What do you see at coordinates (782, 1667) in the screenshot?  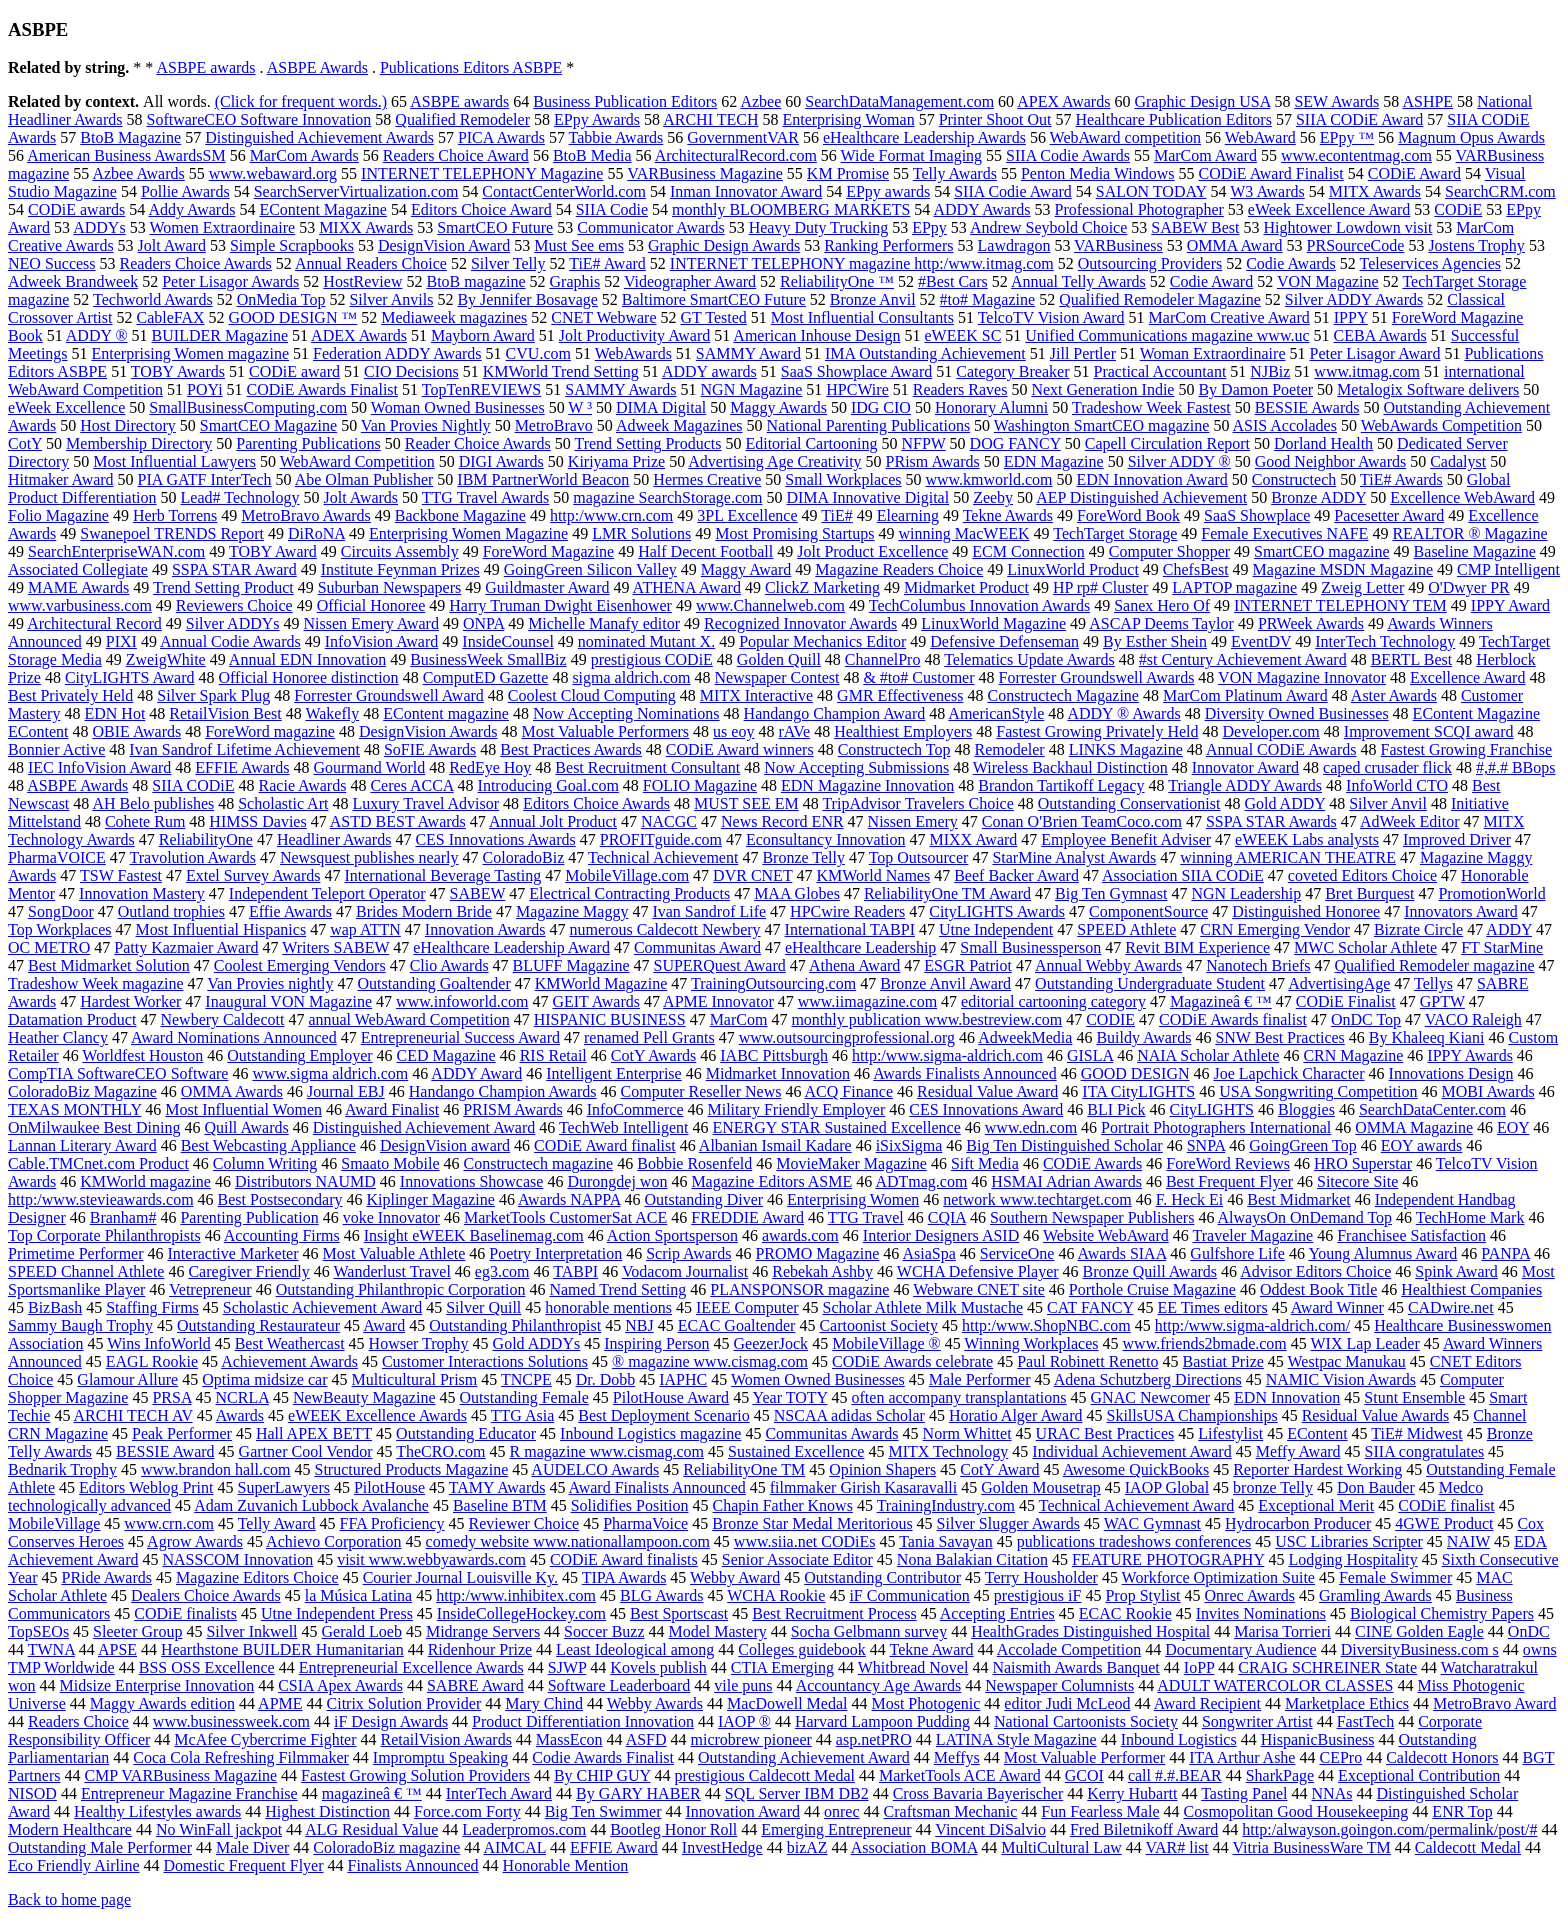 I see `CTIA Emerging` at bounding box center [782, 1667].